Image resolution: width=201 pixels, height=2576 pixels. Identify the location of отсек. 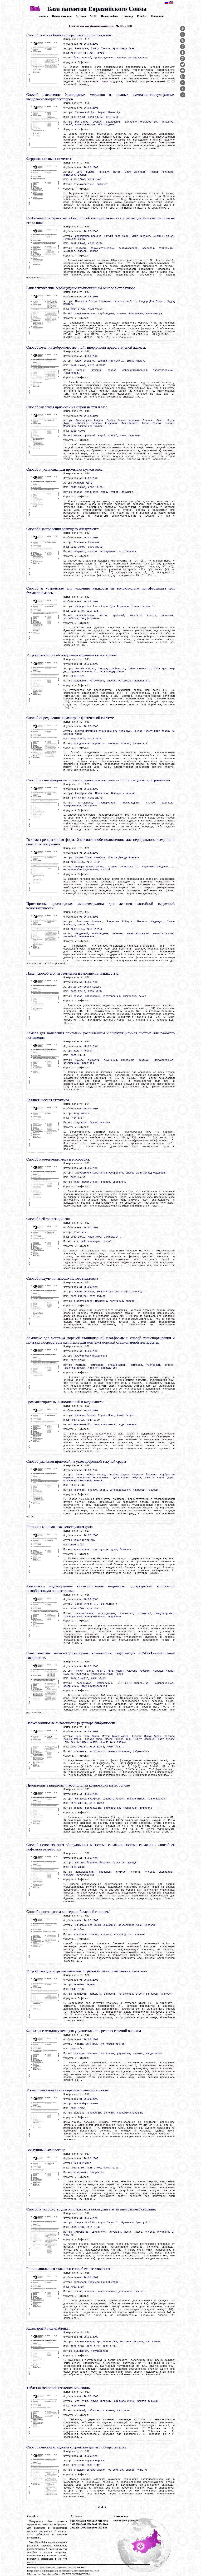
(139, 1994).